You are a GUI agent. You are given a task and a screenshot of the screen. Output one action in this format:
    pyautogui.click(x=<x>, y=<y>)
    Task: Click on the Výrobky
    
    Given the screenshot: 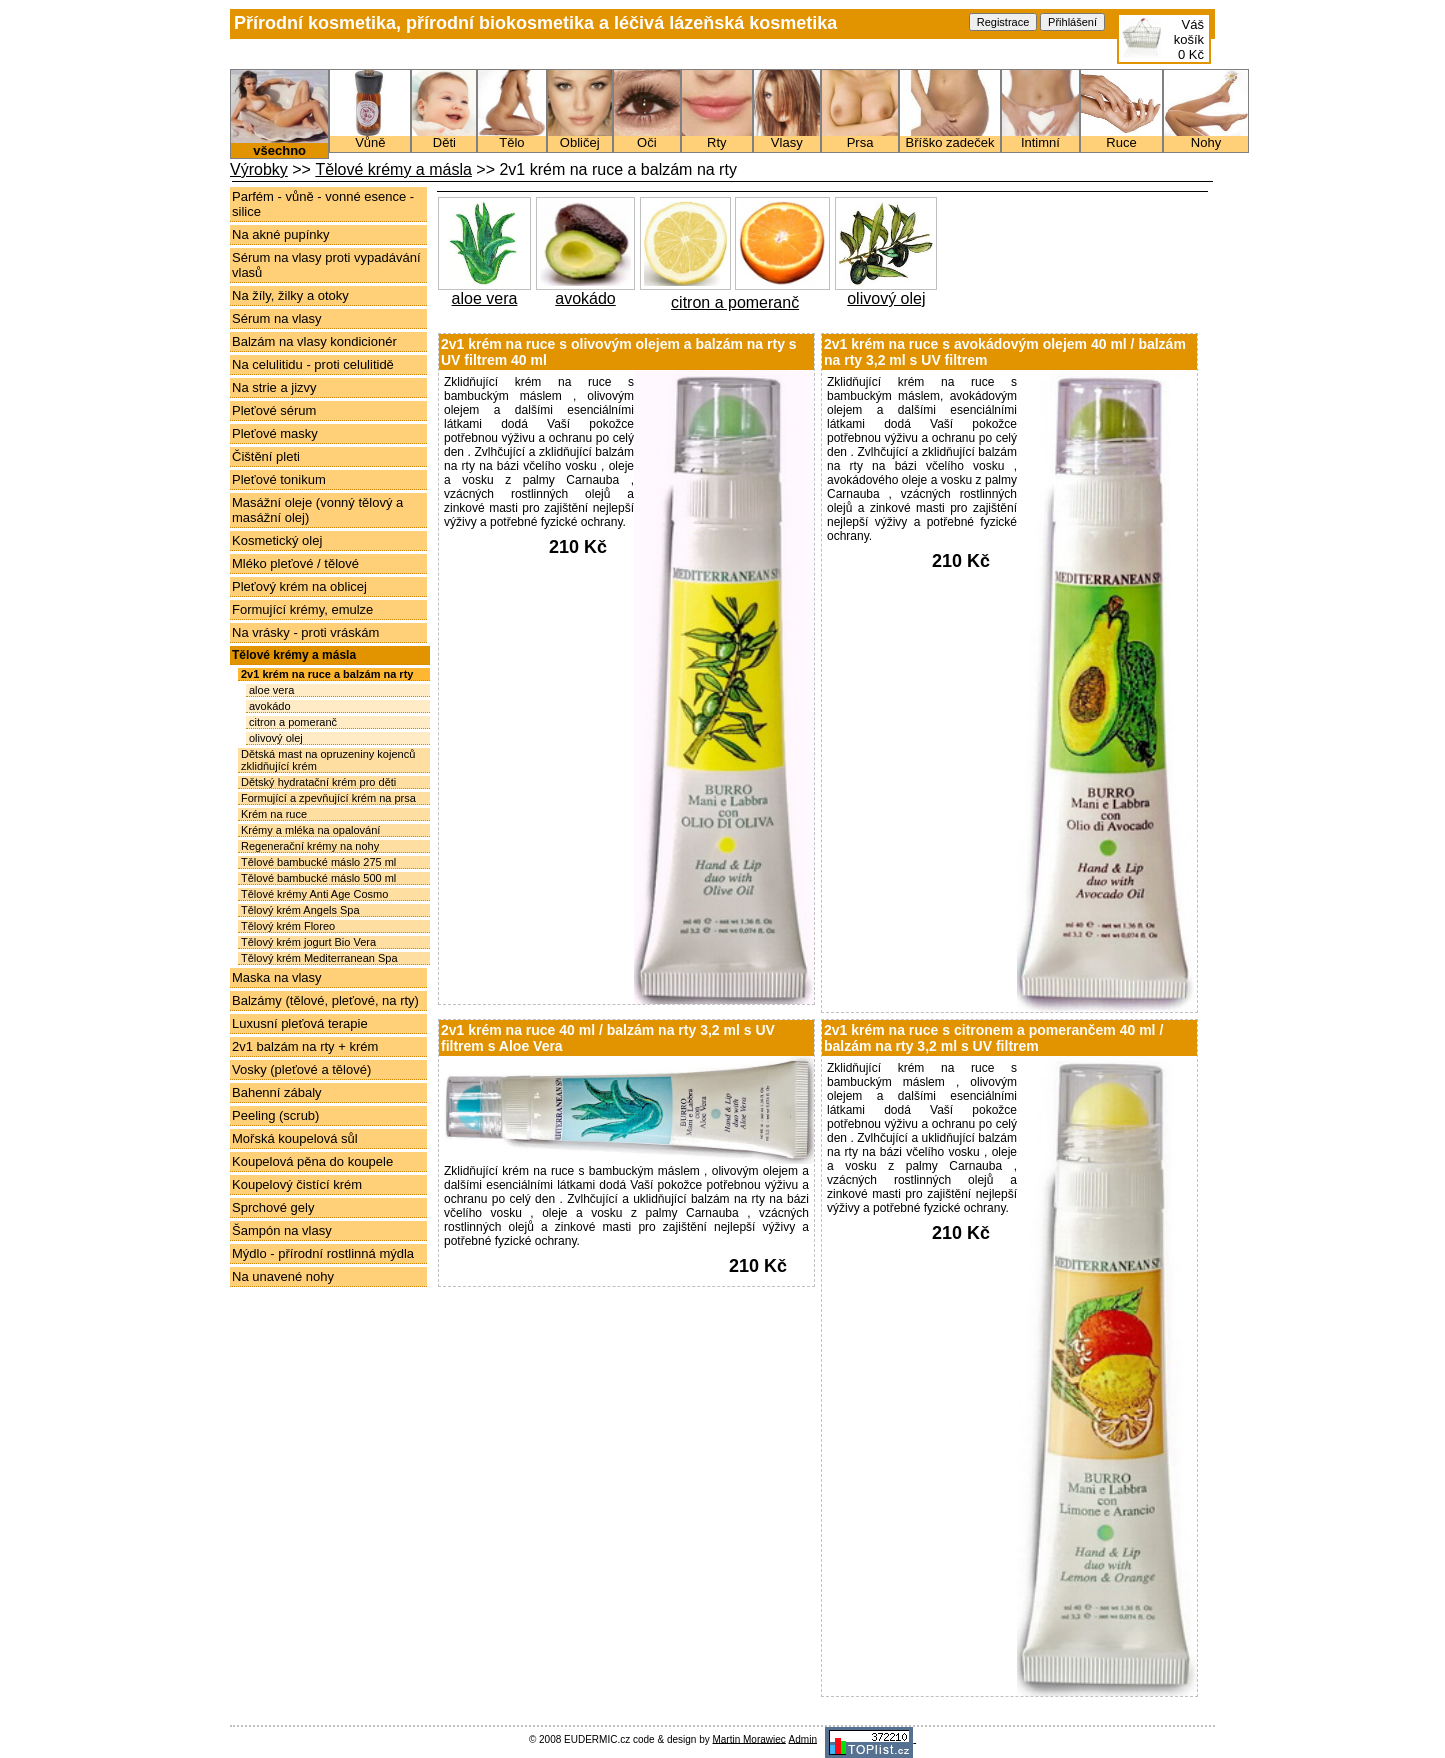 What is the action you would take?
    pyautogui.click(x=259, y=169)
    